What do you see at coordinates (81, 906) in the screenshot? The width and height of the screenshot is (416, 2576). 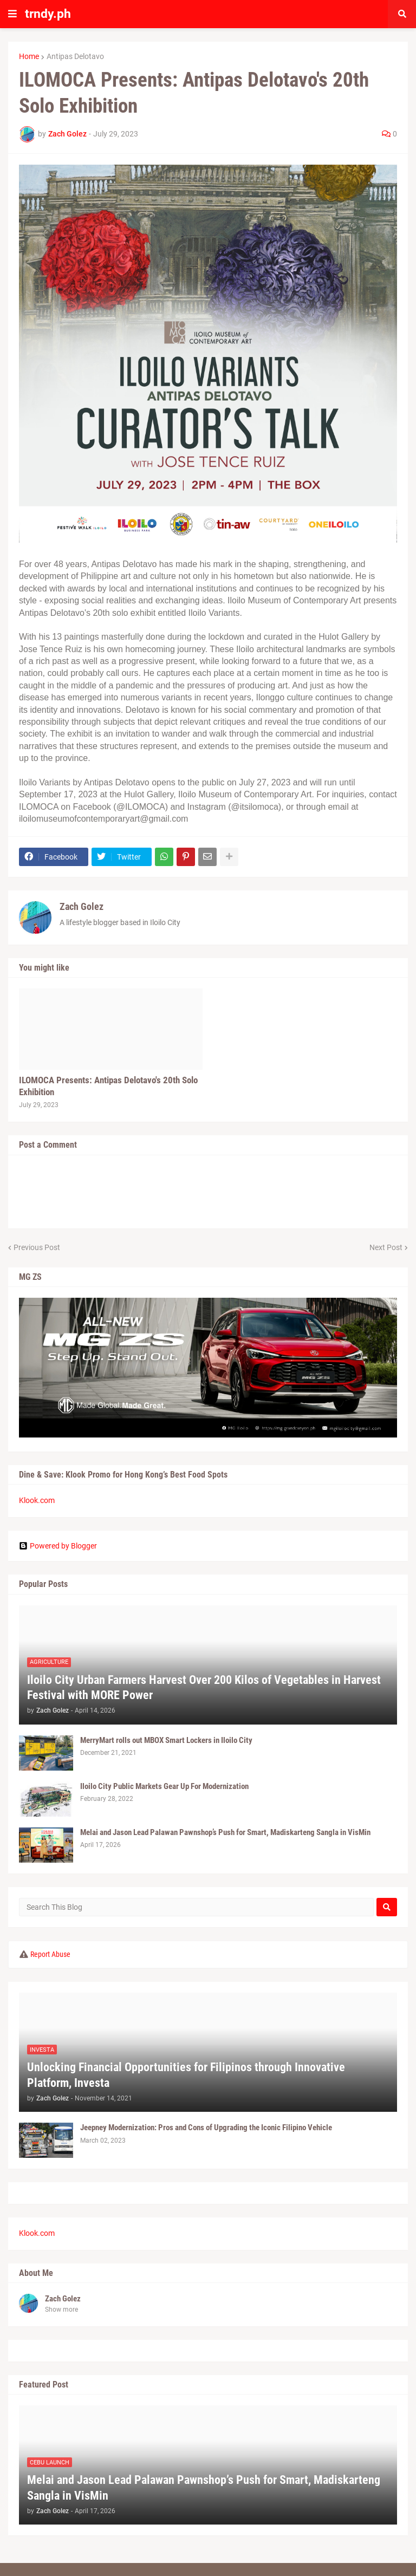 I see `Zach Golez` at bounding box center [81, 906].